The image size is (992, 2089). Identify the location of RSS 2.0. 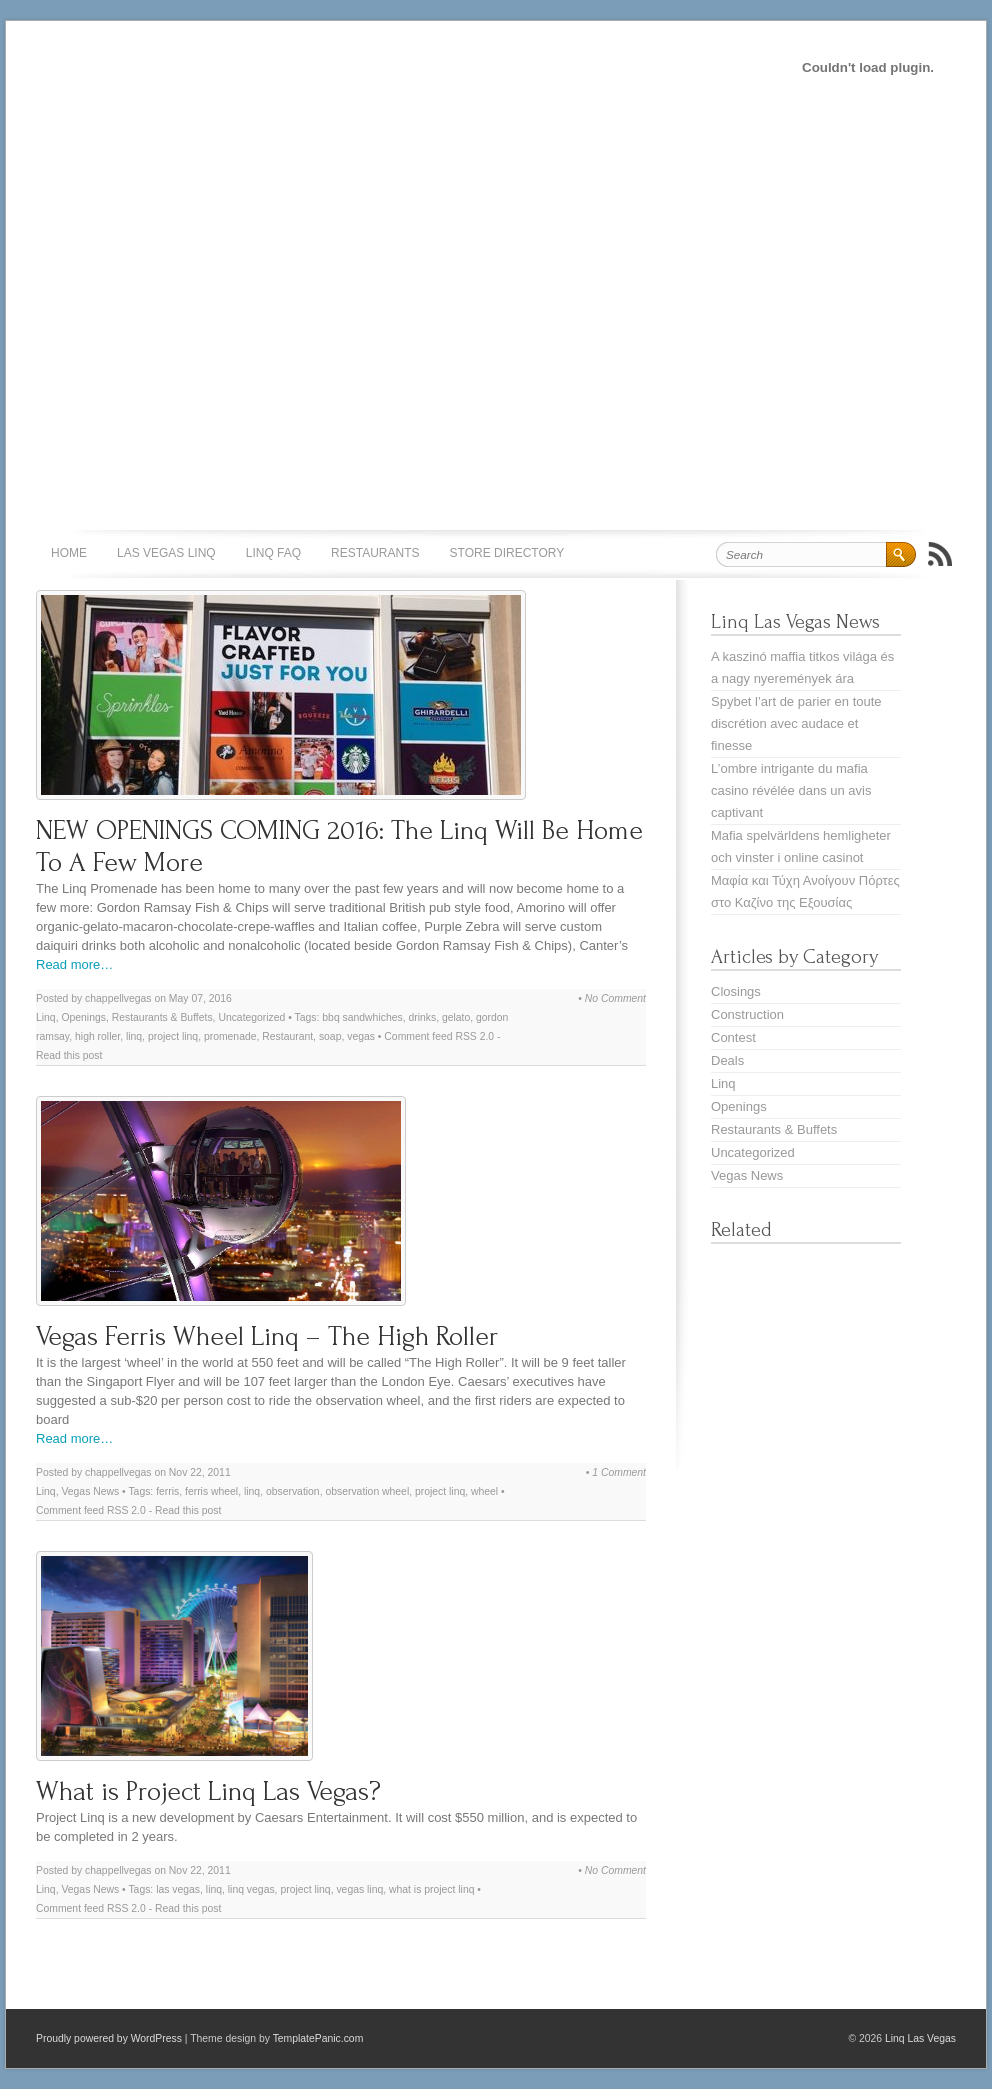
(474, 1036).